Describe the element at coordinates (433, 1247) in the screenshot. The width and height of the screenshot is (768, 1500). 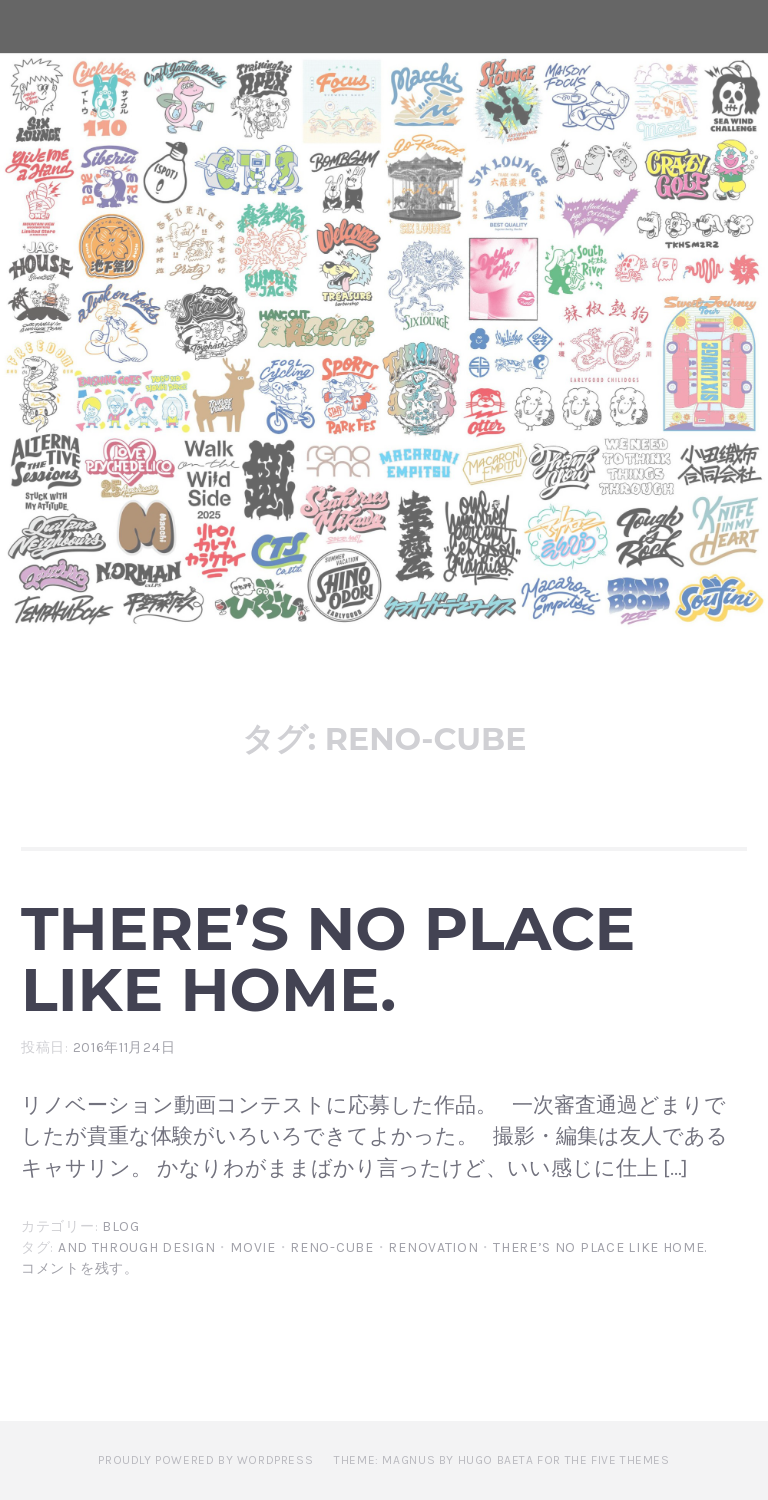
I see `renovation` at that location.